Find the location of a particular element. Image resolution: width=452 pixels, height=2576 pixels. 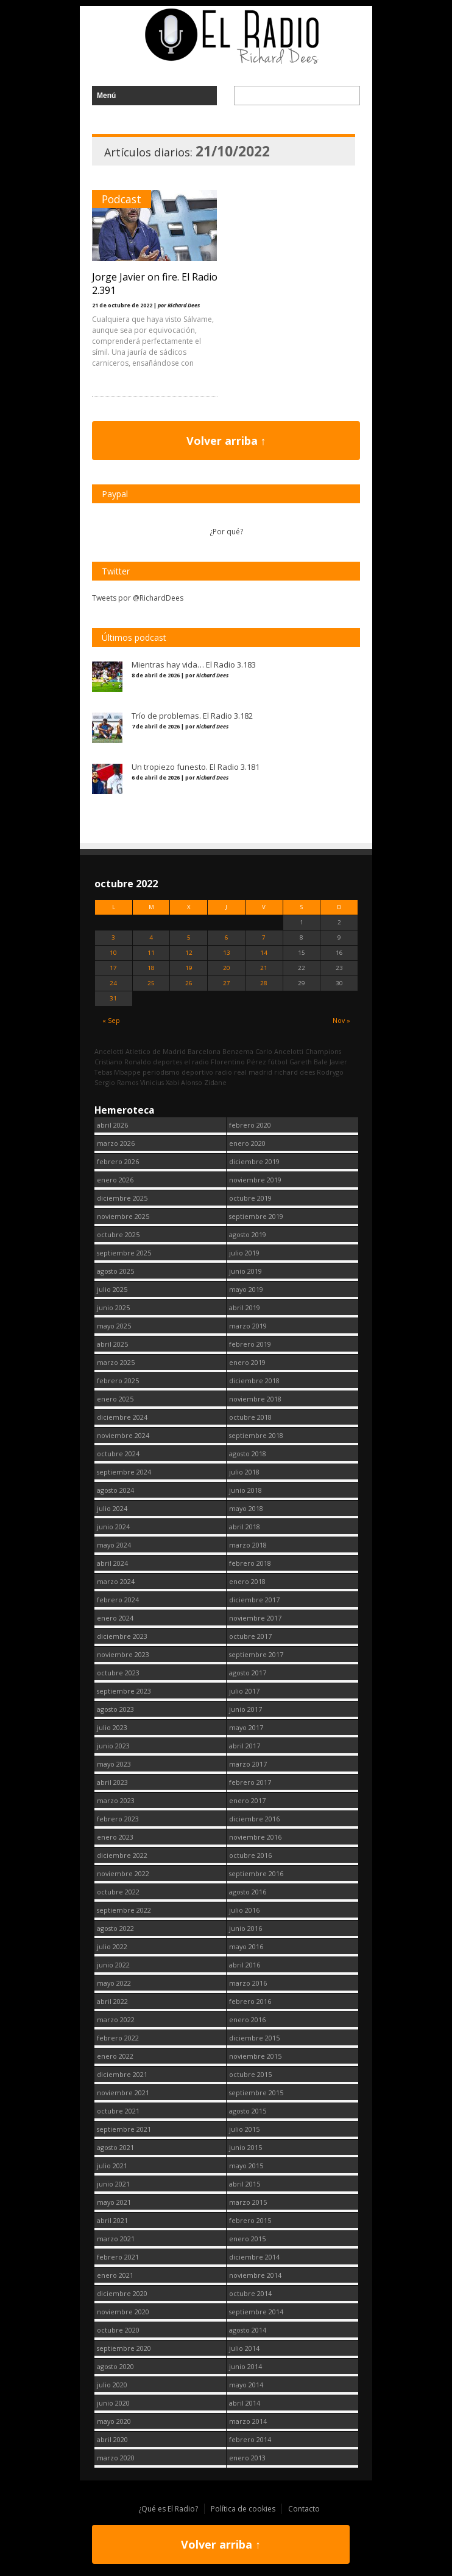

febrero 2015 is located at coordinates (250, 2220).